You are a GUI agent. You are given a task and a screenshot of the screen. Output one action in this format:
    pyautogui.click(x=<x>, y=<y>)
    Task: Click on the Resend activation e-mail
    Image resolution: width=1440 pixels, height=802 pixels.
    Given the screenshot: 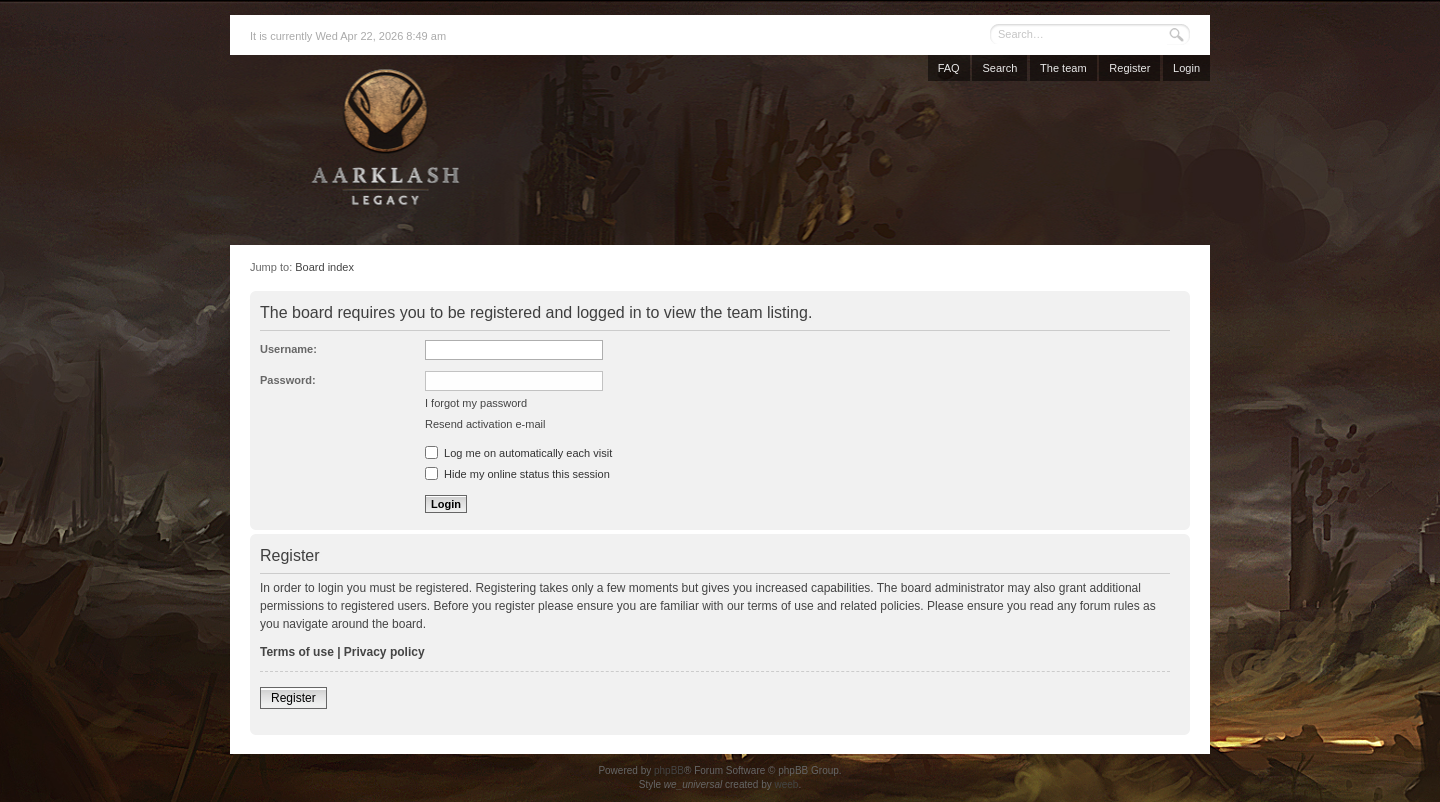 What is the action you would take?
    pyautogui.click(x=485, y=424)
    